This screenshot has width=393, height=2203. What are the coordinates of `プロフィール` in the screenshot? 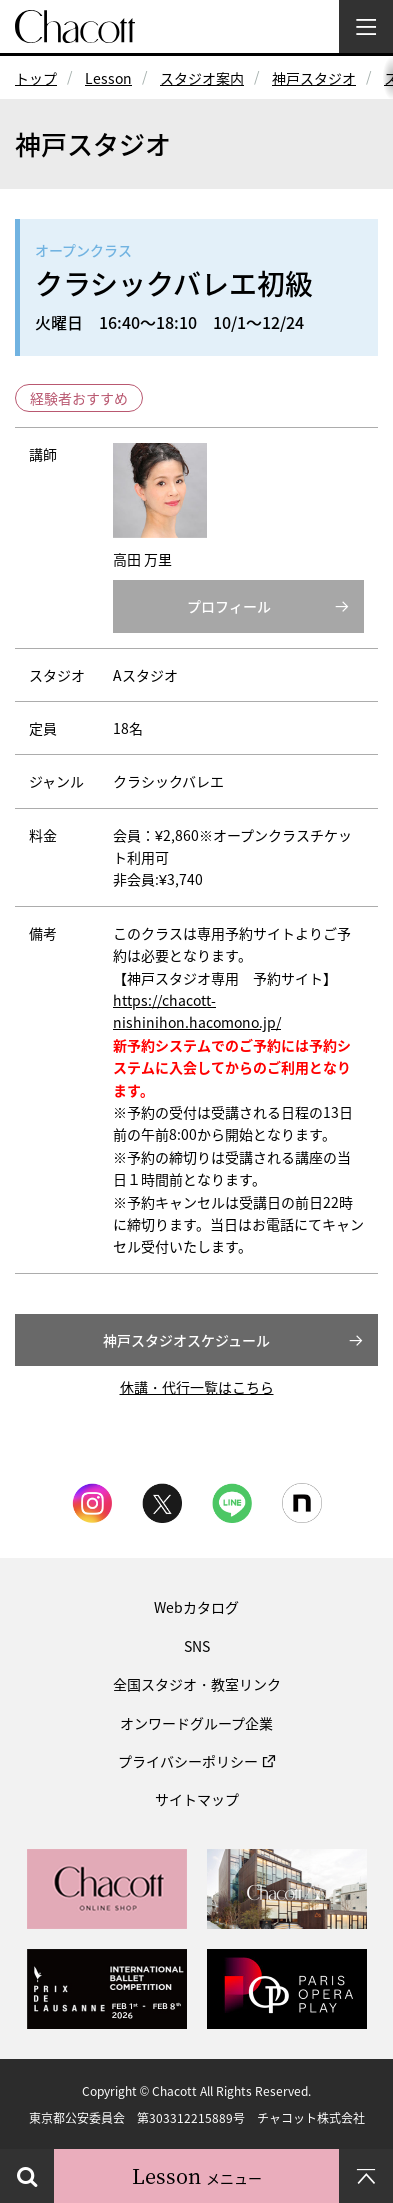 It's located at (229, 606).